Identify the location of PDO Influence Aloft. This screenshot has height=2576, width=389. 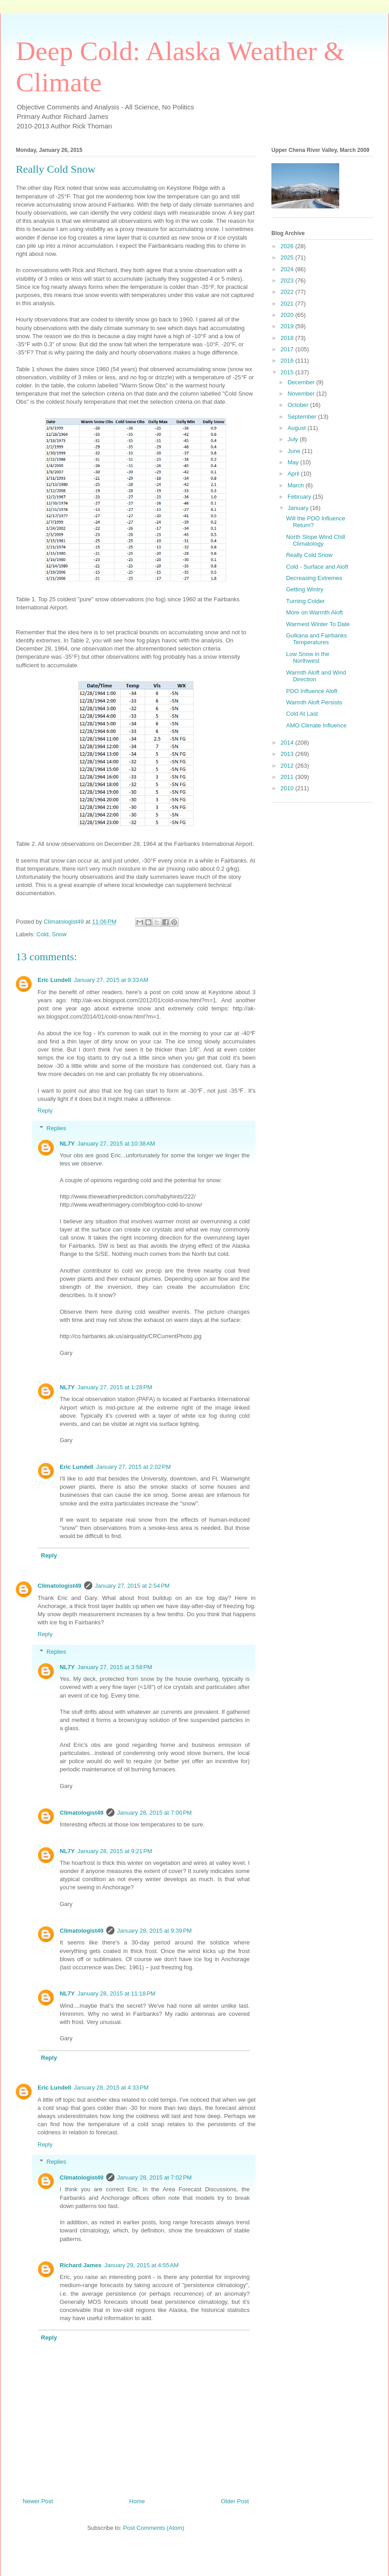
(311, 691).